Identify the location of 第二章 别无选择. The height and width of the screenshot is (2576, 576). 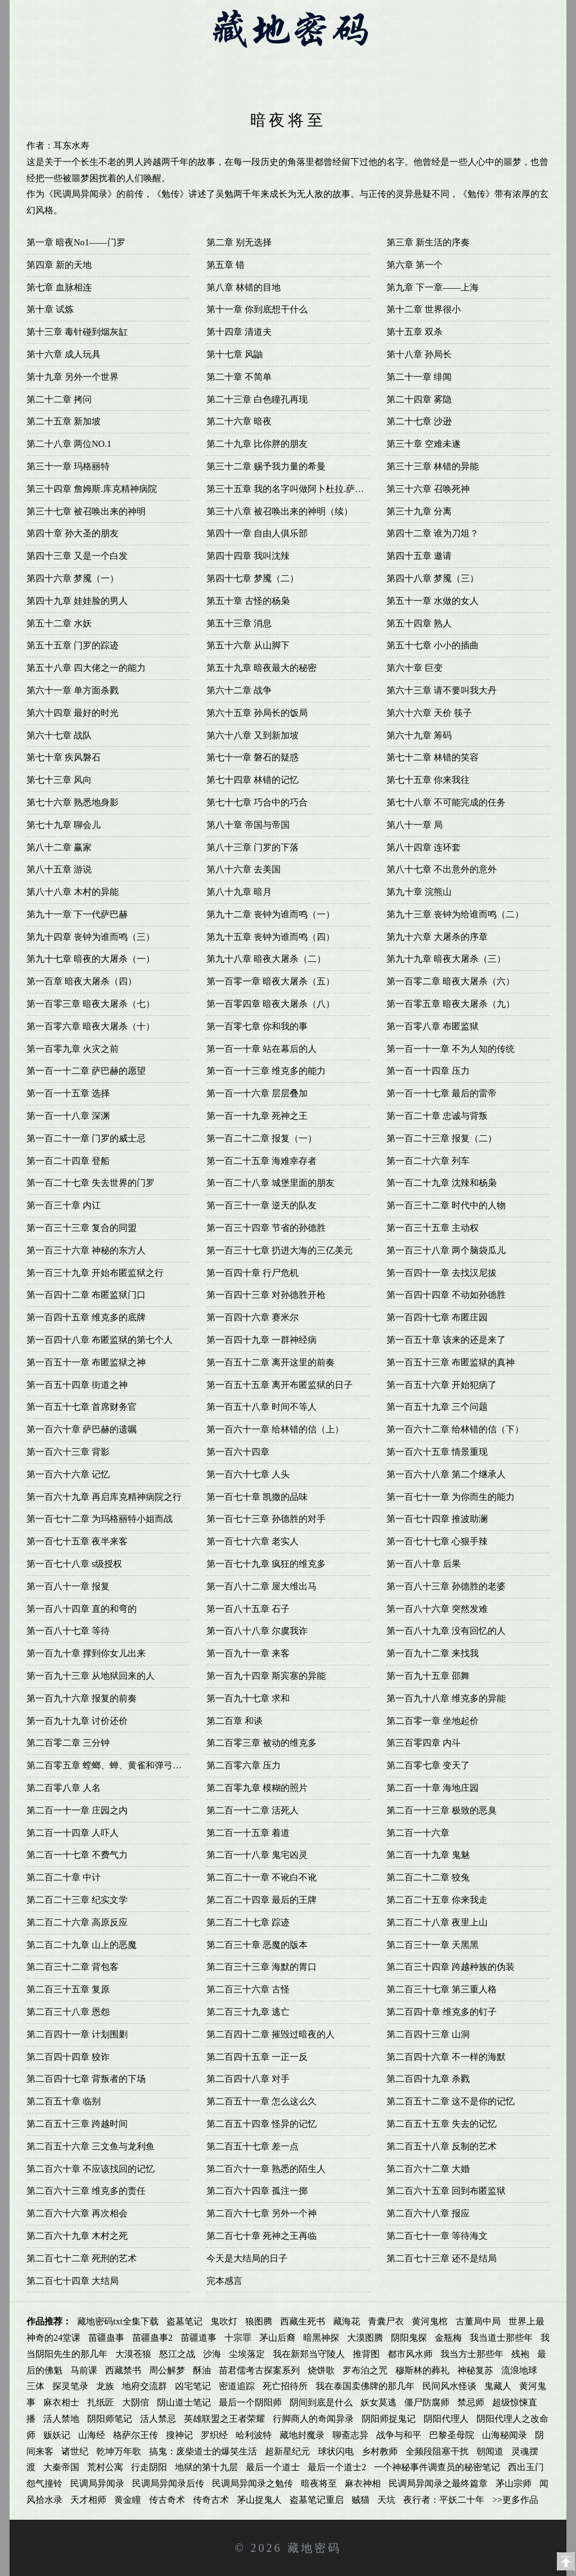
(239, 242).